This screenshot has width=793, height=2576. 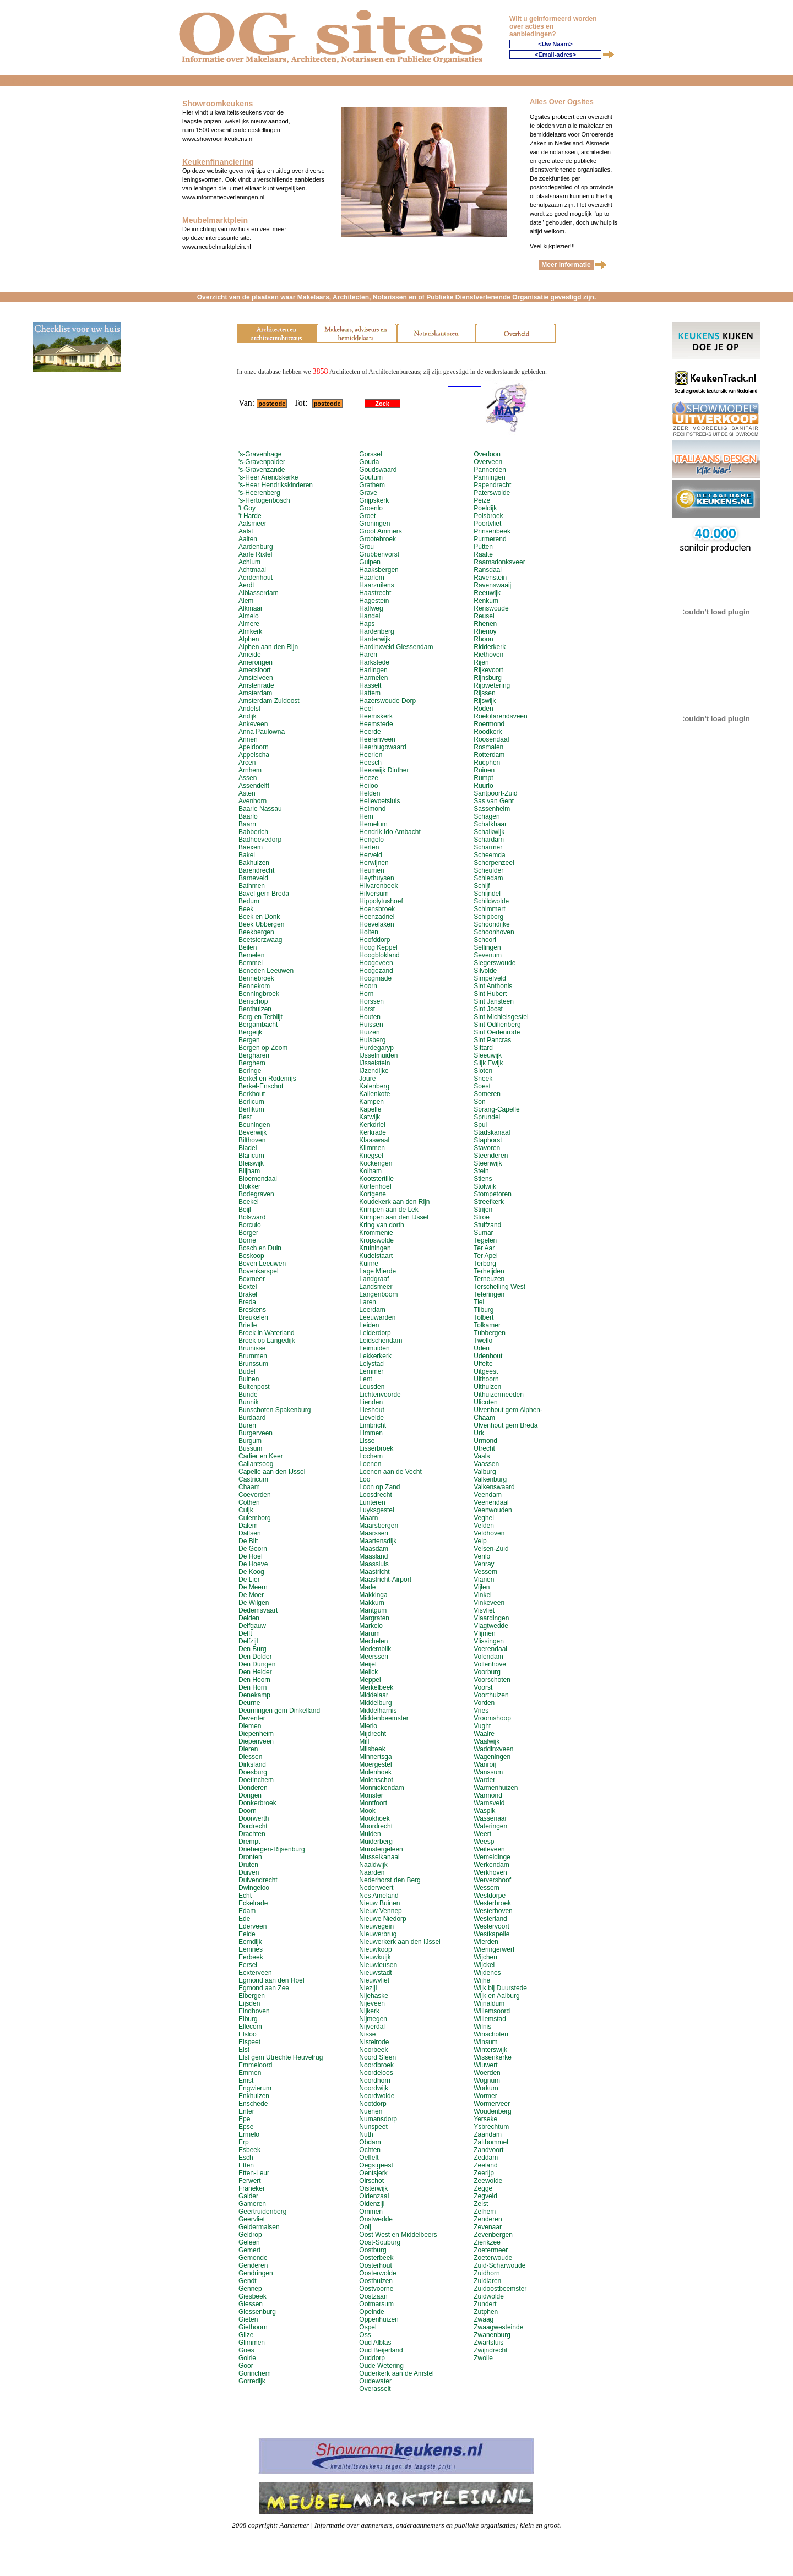 I want to click on Nieuwe Niedorp, so click(x=382, y=1919).